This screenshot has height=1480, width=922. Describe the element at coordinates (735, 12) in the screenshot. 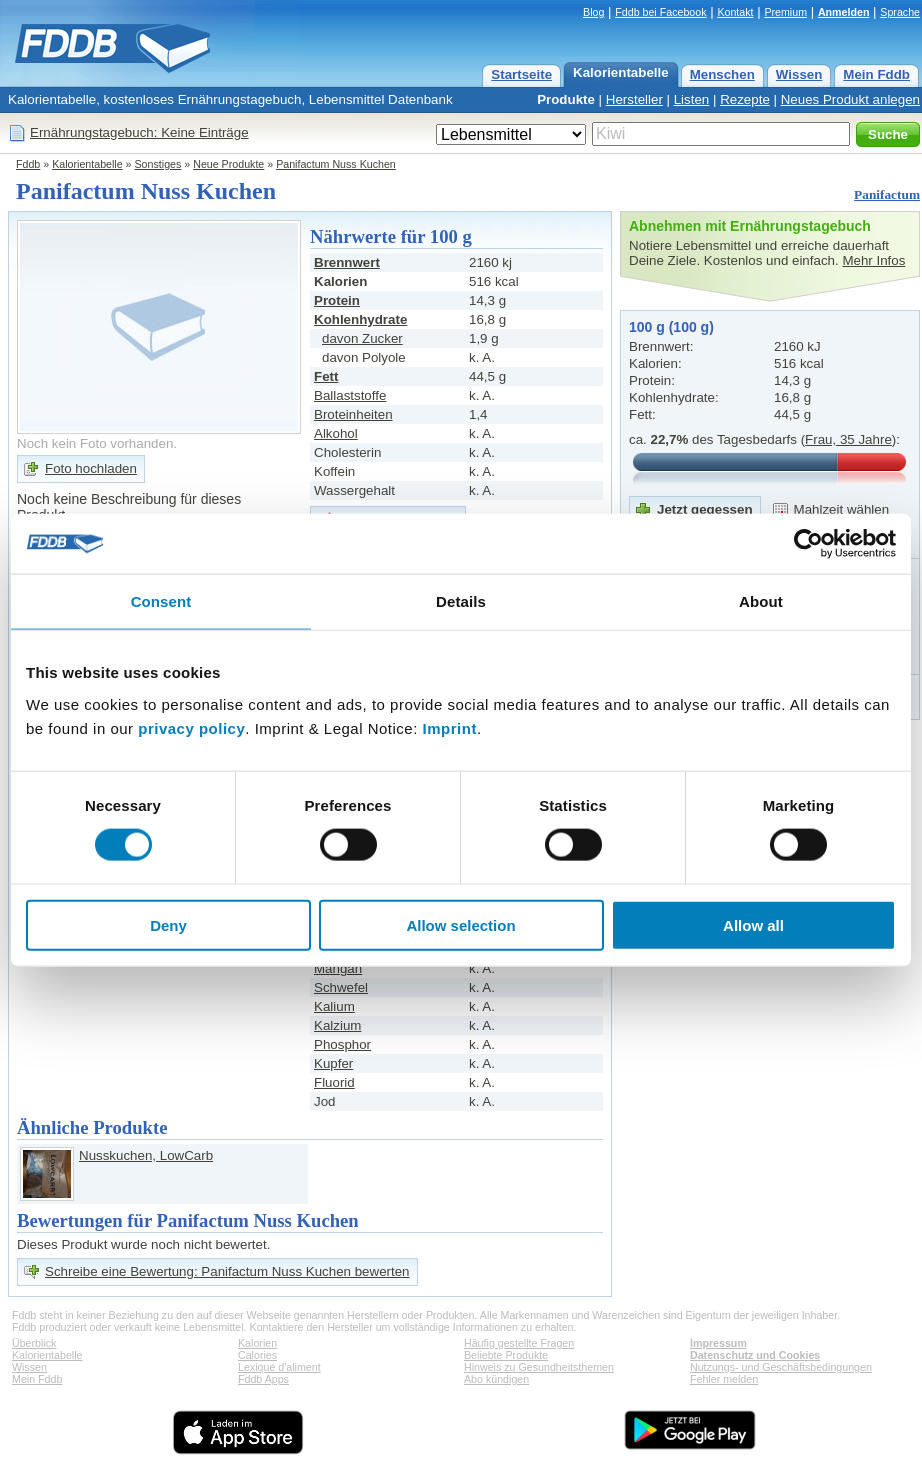

I see `Kontakt` at that location.